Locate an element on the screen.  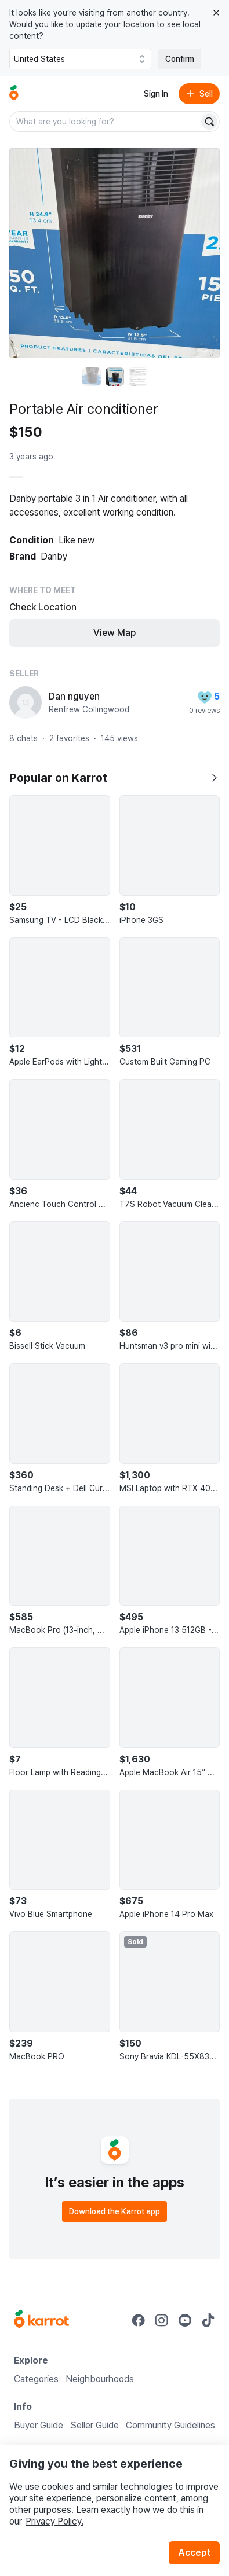
[Close country select banner] is located at coordinates (216, 13).